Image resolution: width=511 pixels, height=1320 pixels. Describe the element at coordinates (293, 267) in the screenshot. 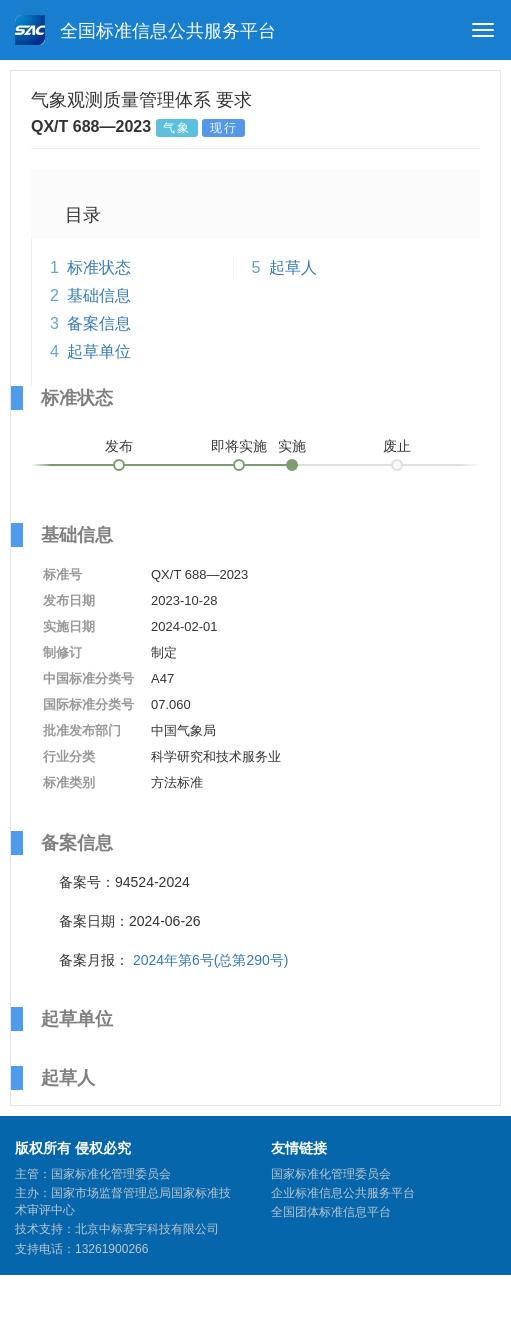

I see `起草人` at that location.